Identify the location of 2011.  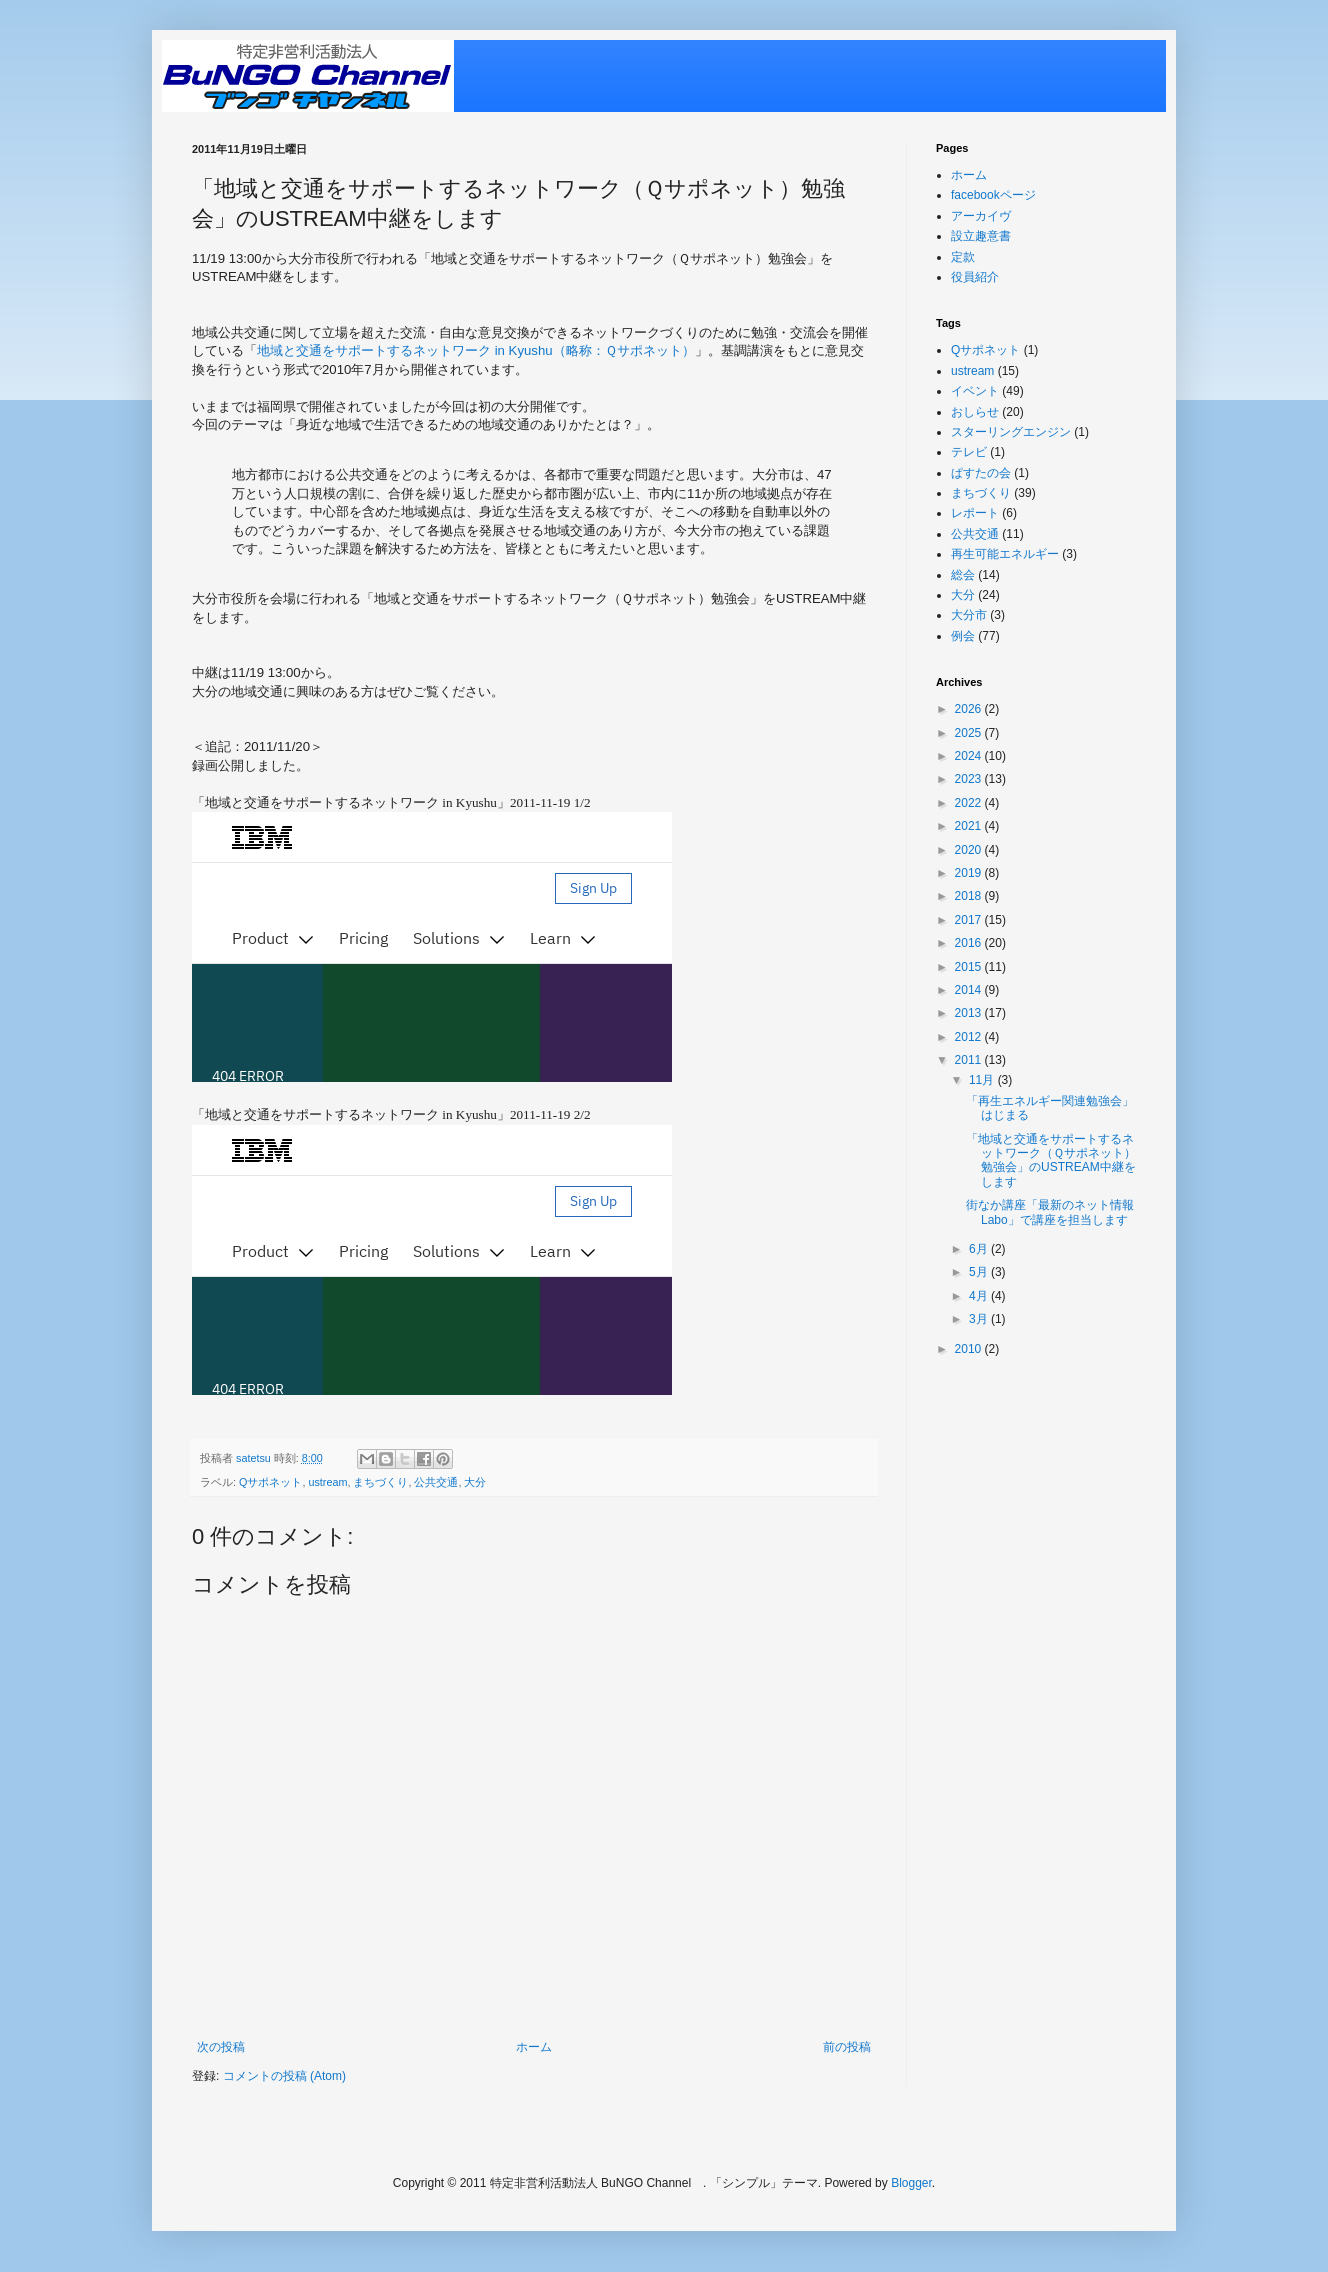
(970, 1060).